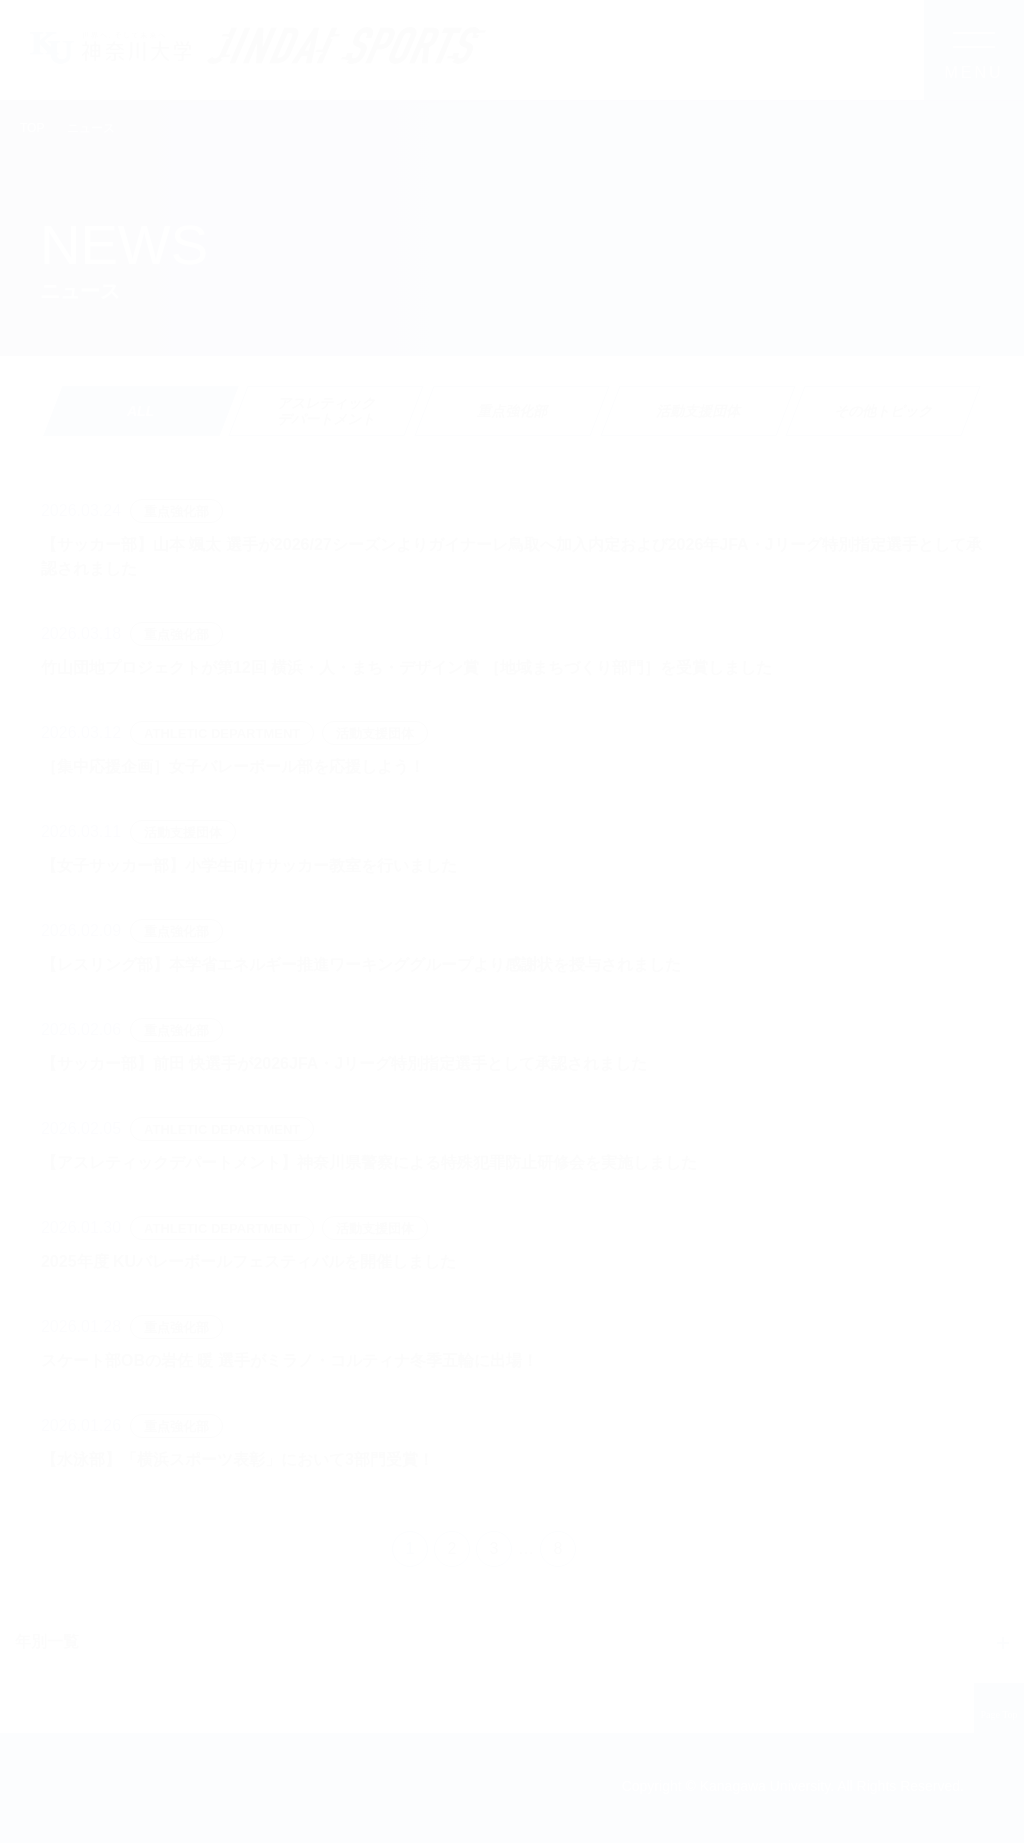 Image resolution: width=1024 pixels, height=1843 pixels. I want to click on [tab], so click(326, 411).